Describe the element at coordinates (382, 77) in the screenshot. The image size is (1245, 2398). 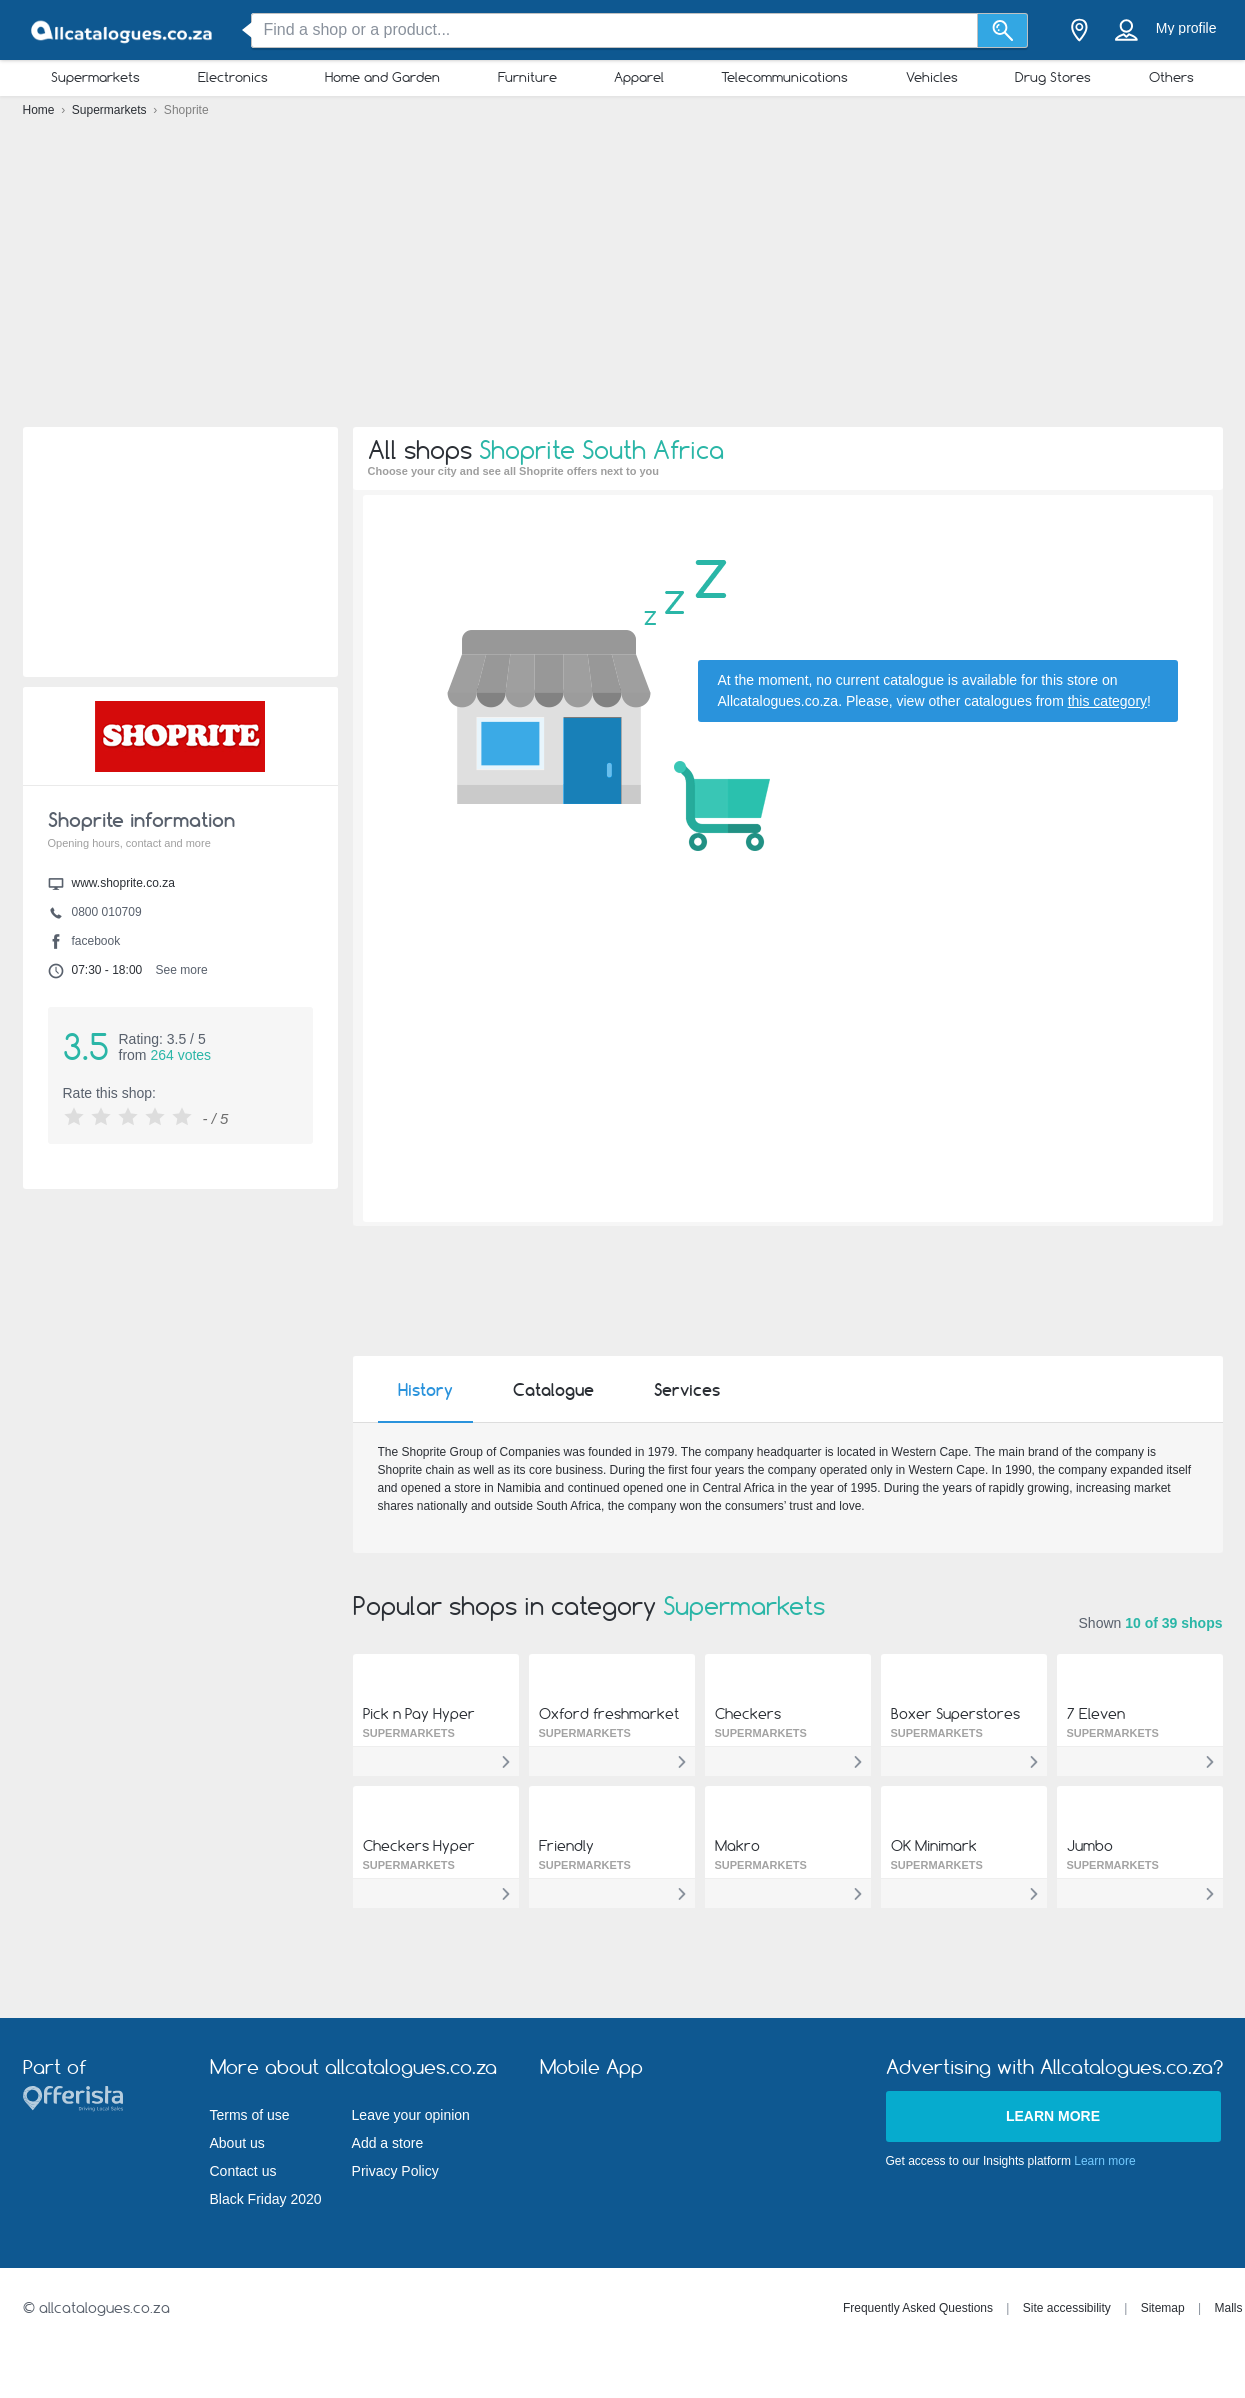
I see `Home and Garden` at that location.